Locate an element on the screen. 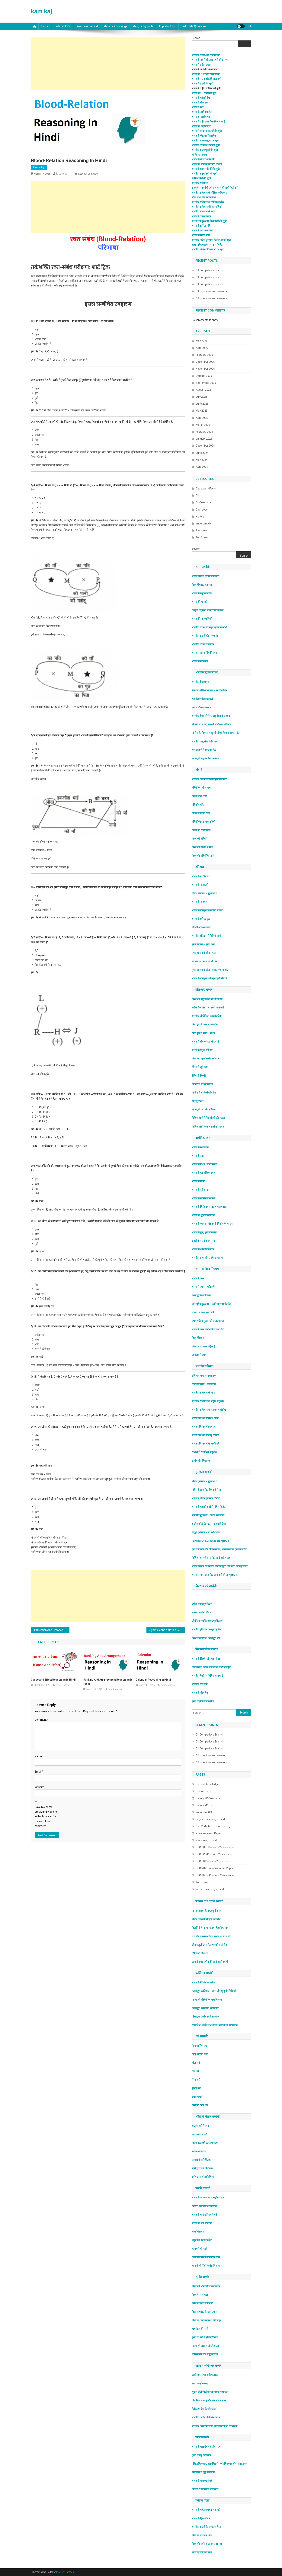 The height and width of the screenshot is (2576, 282). December 2024 is located at coordinates (205, 445).